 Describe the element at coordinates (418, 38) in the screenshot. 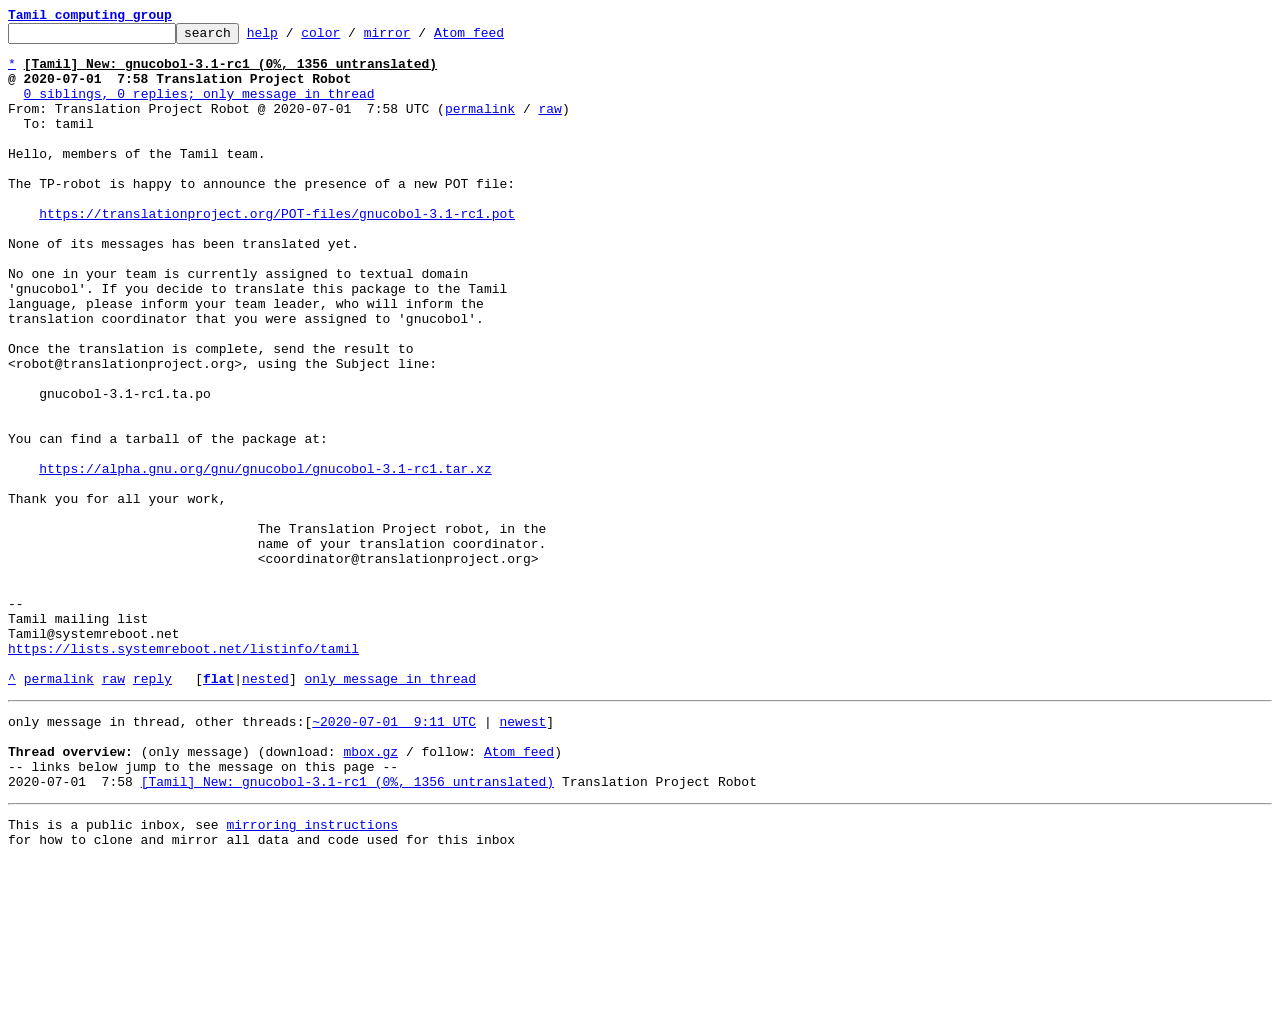

I see `mirror` at that location.